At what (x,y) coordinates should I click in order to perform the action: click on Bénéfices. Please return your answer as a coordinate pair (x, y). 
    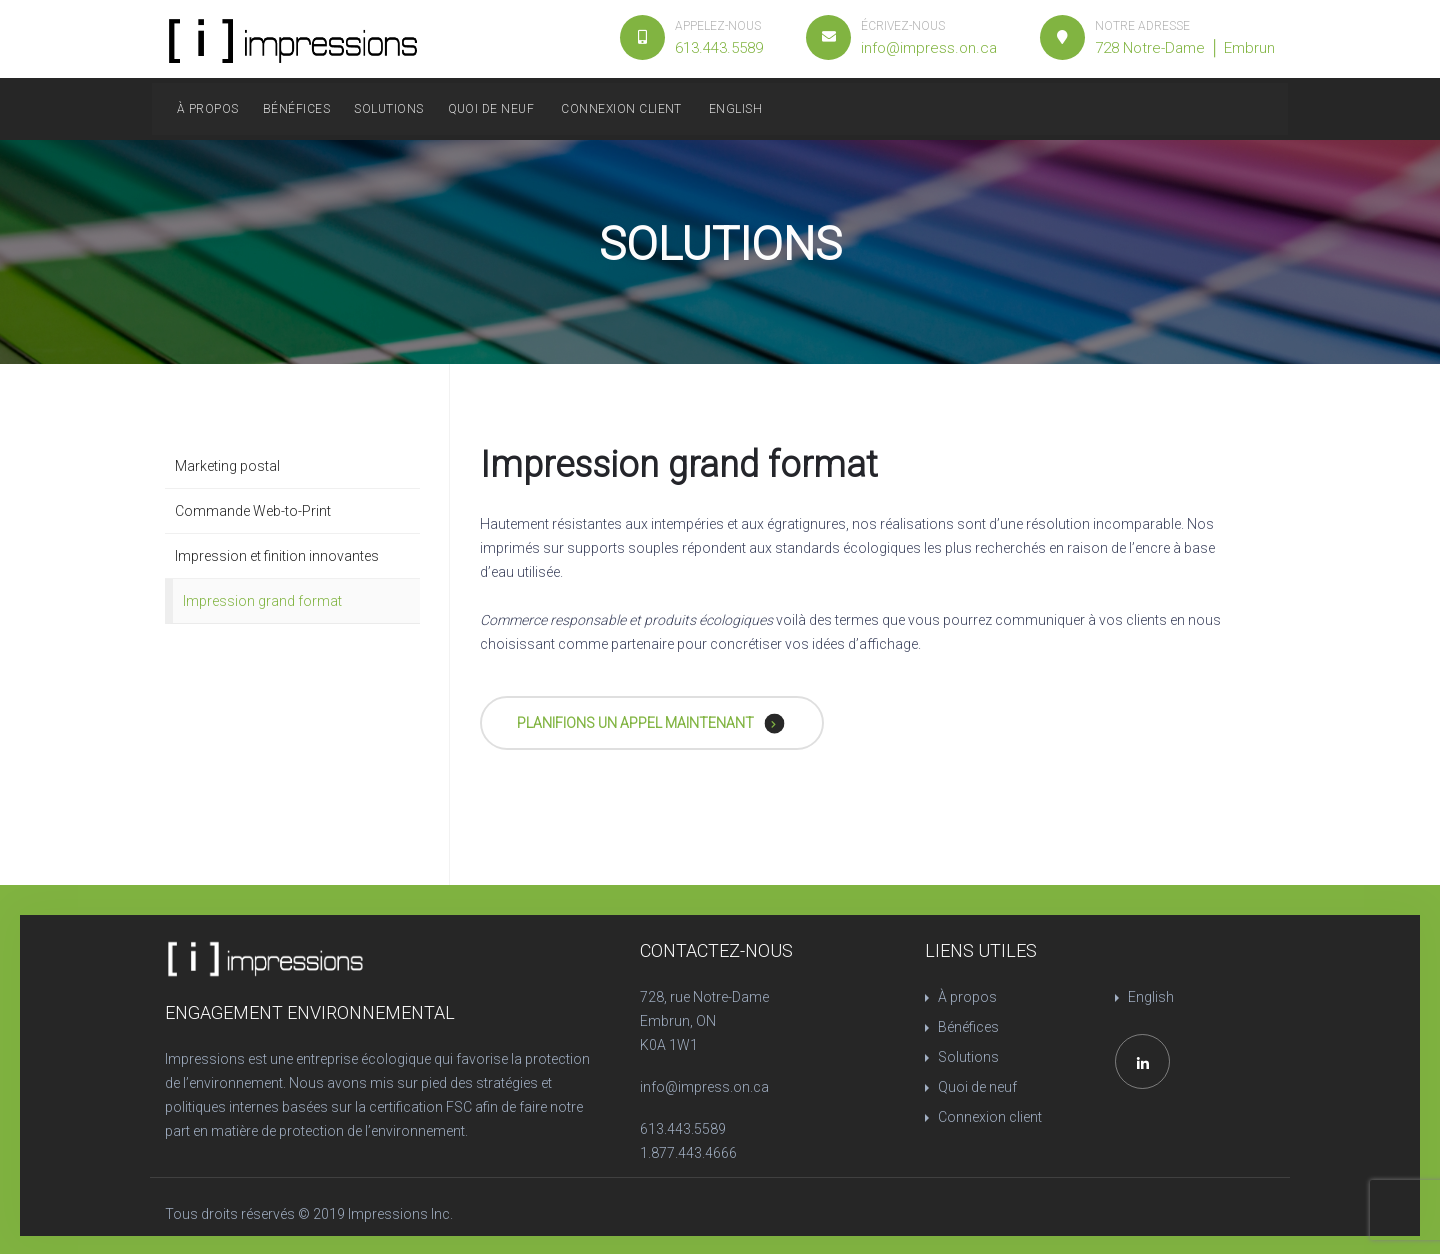
    Looking at the image, I should click on (296, 109).